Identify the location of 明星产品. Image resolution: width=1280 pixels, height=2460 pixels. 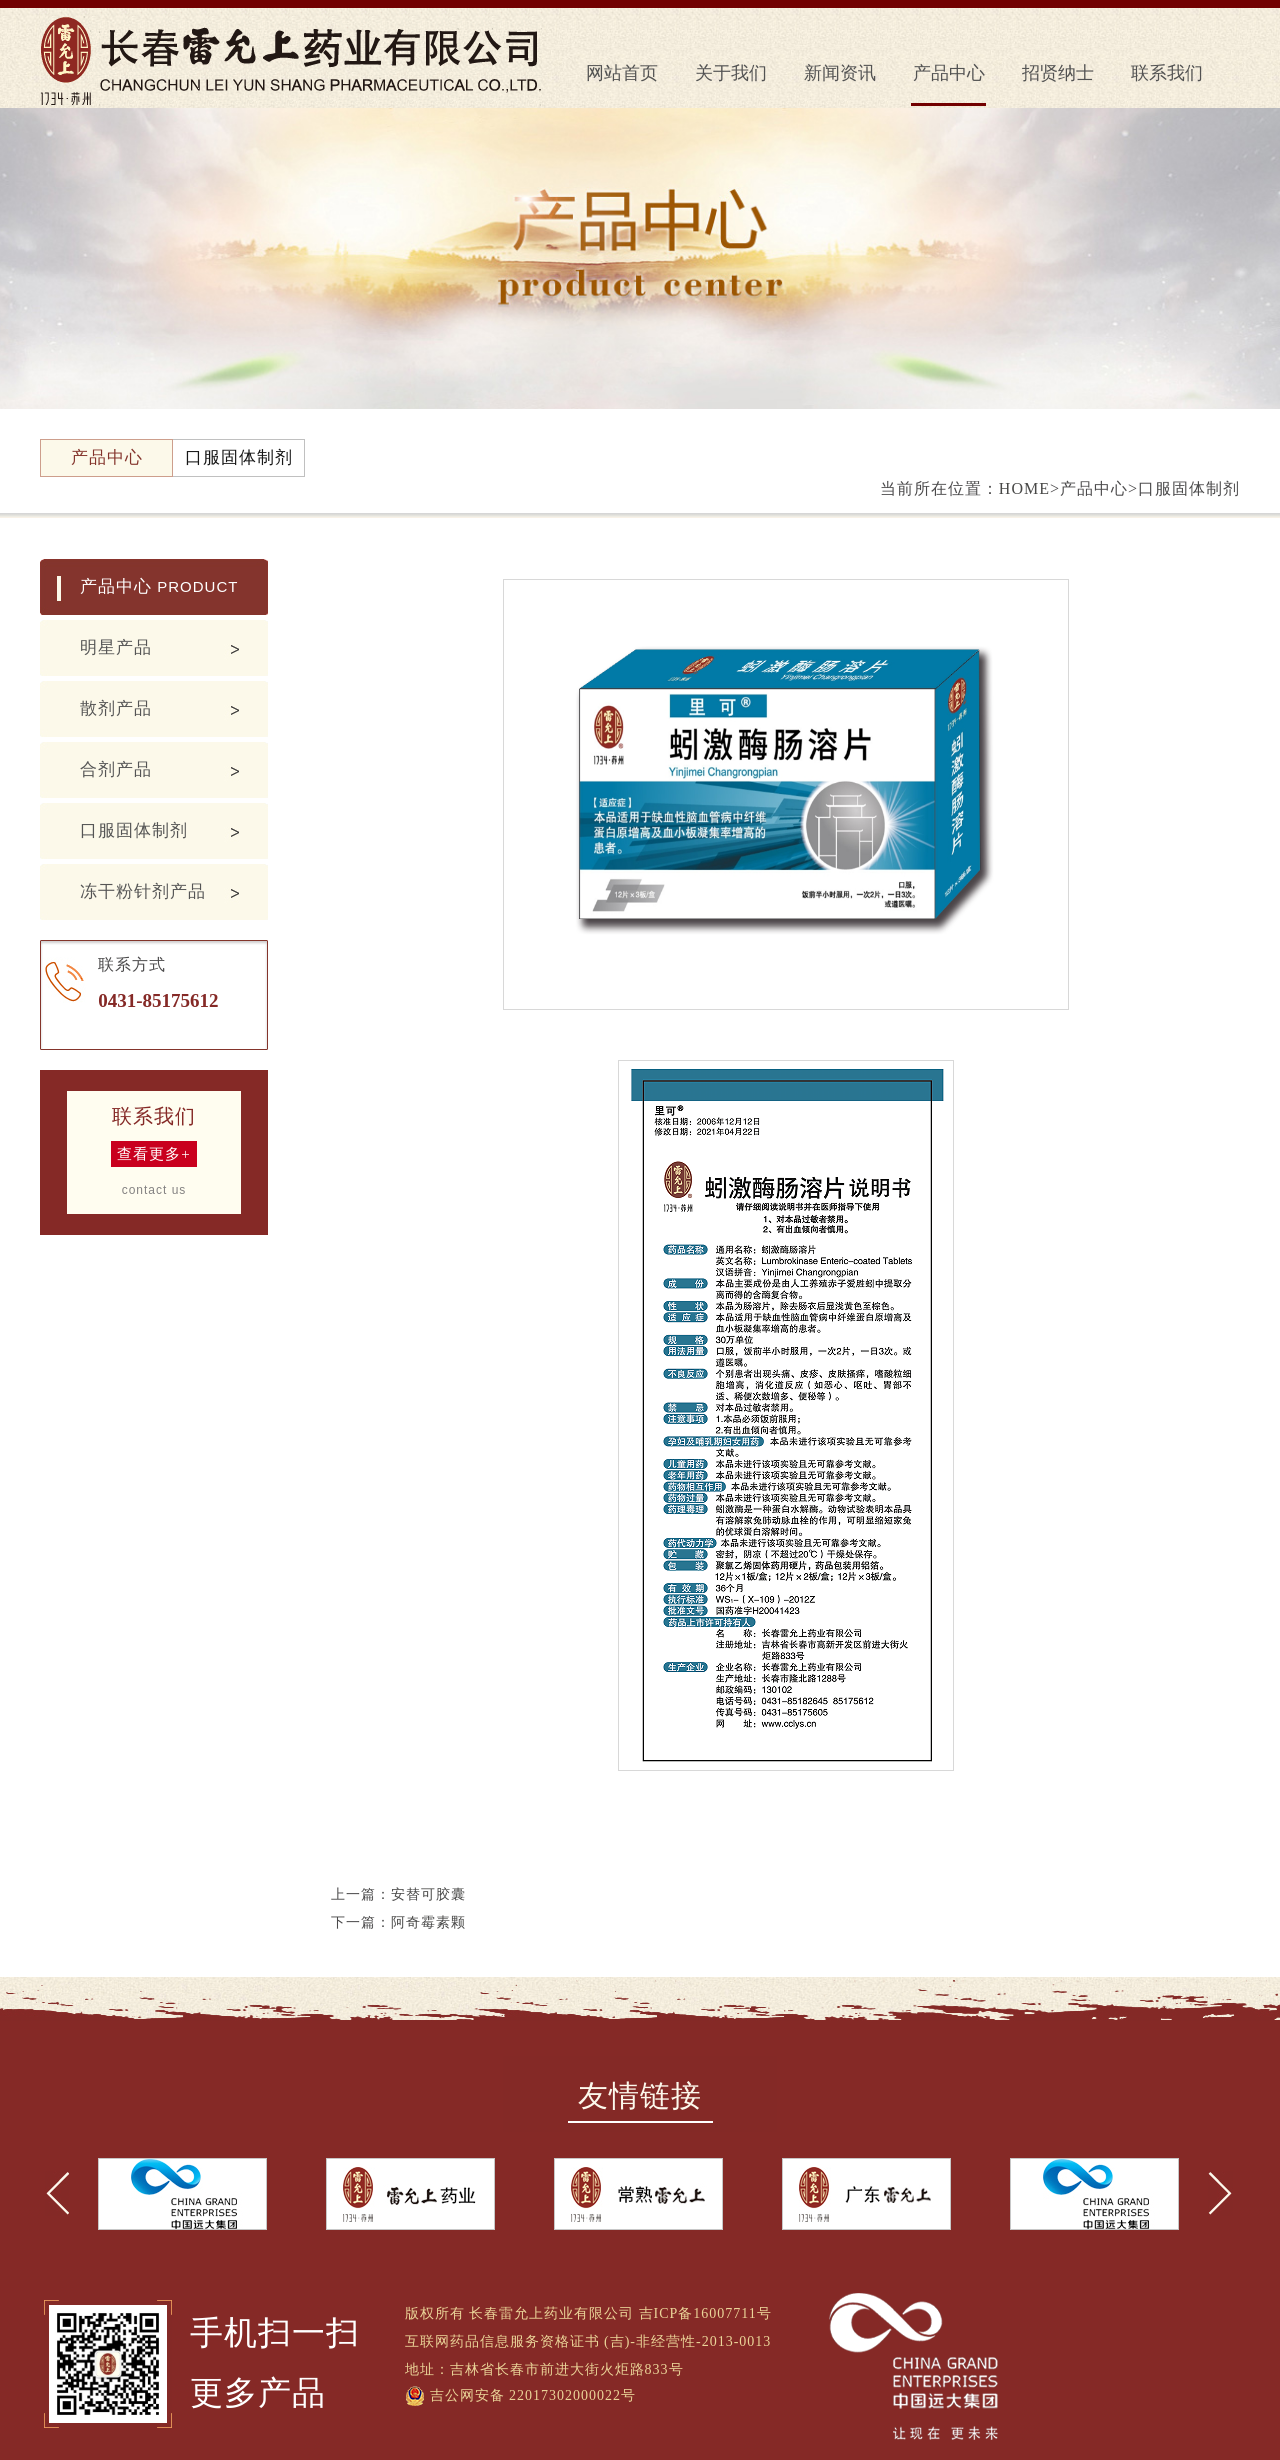
(116, 647).